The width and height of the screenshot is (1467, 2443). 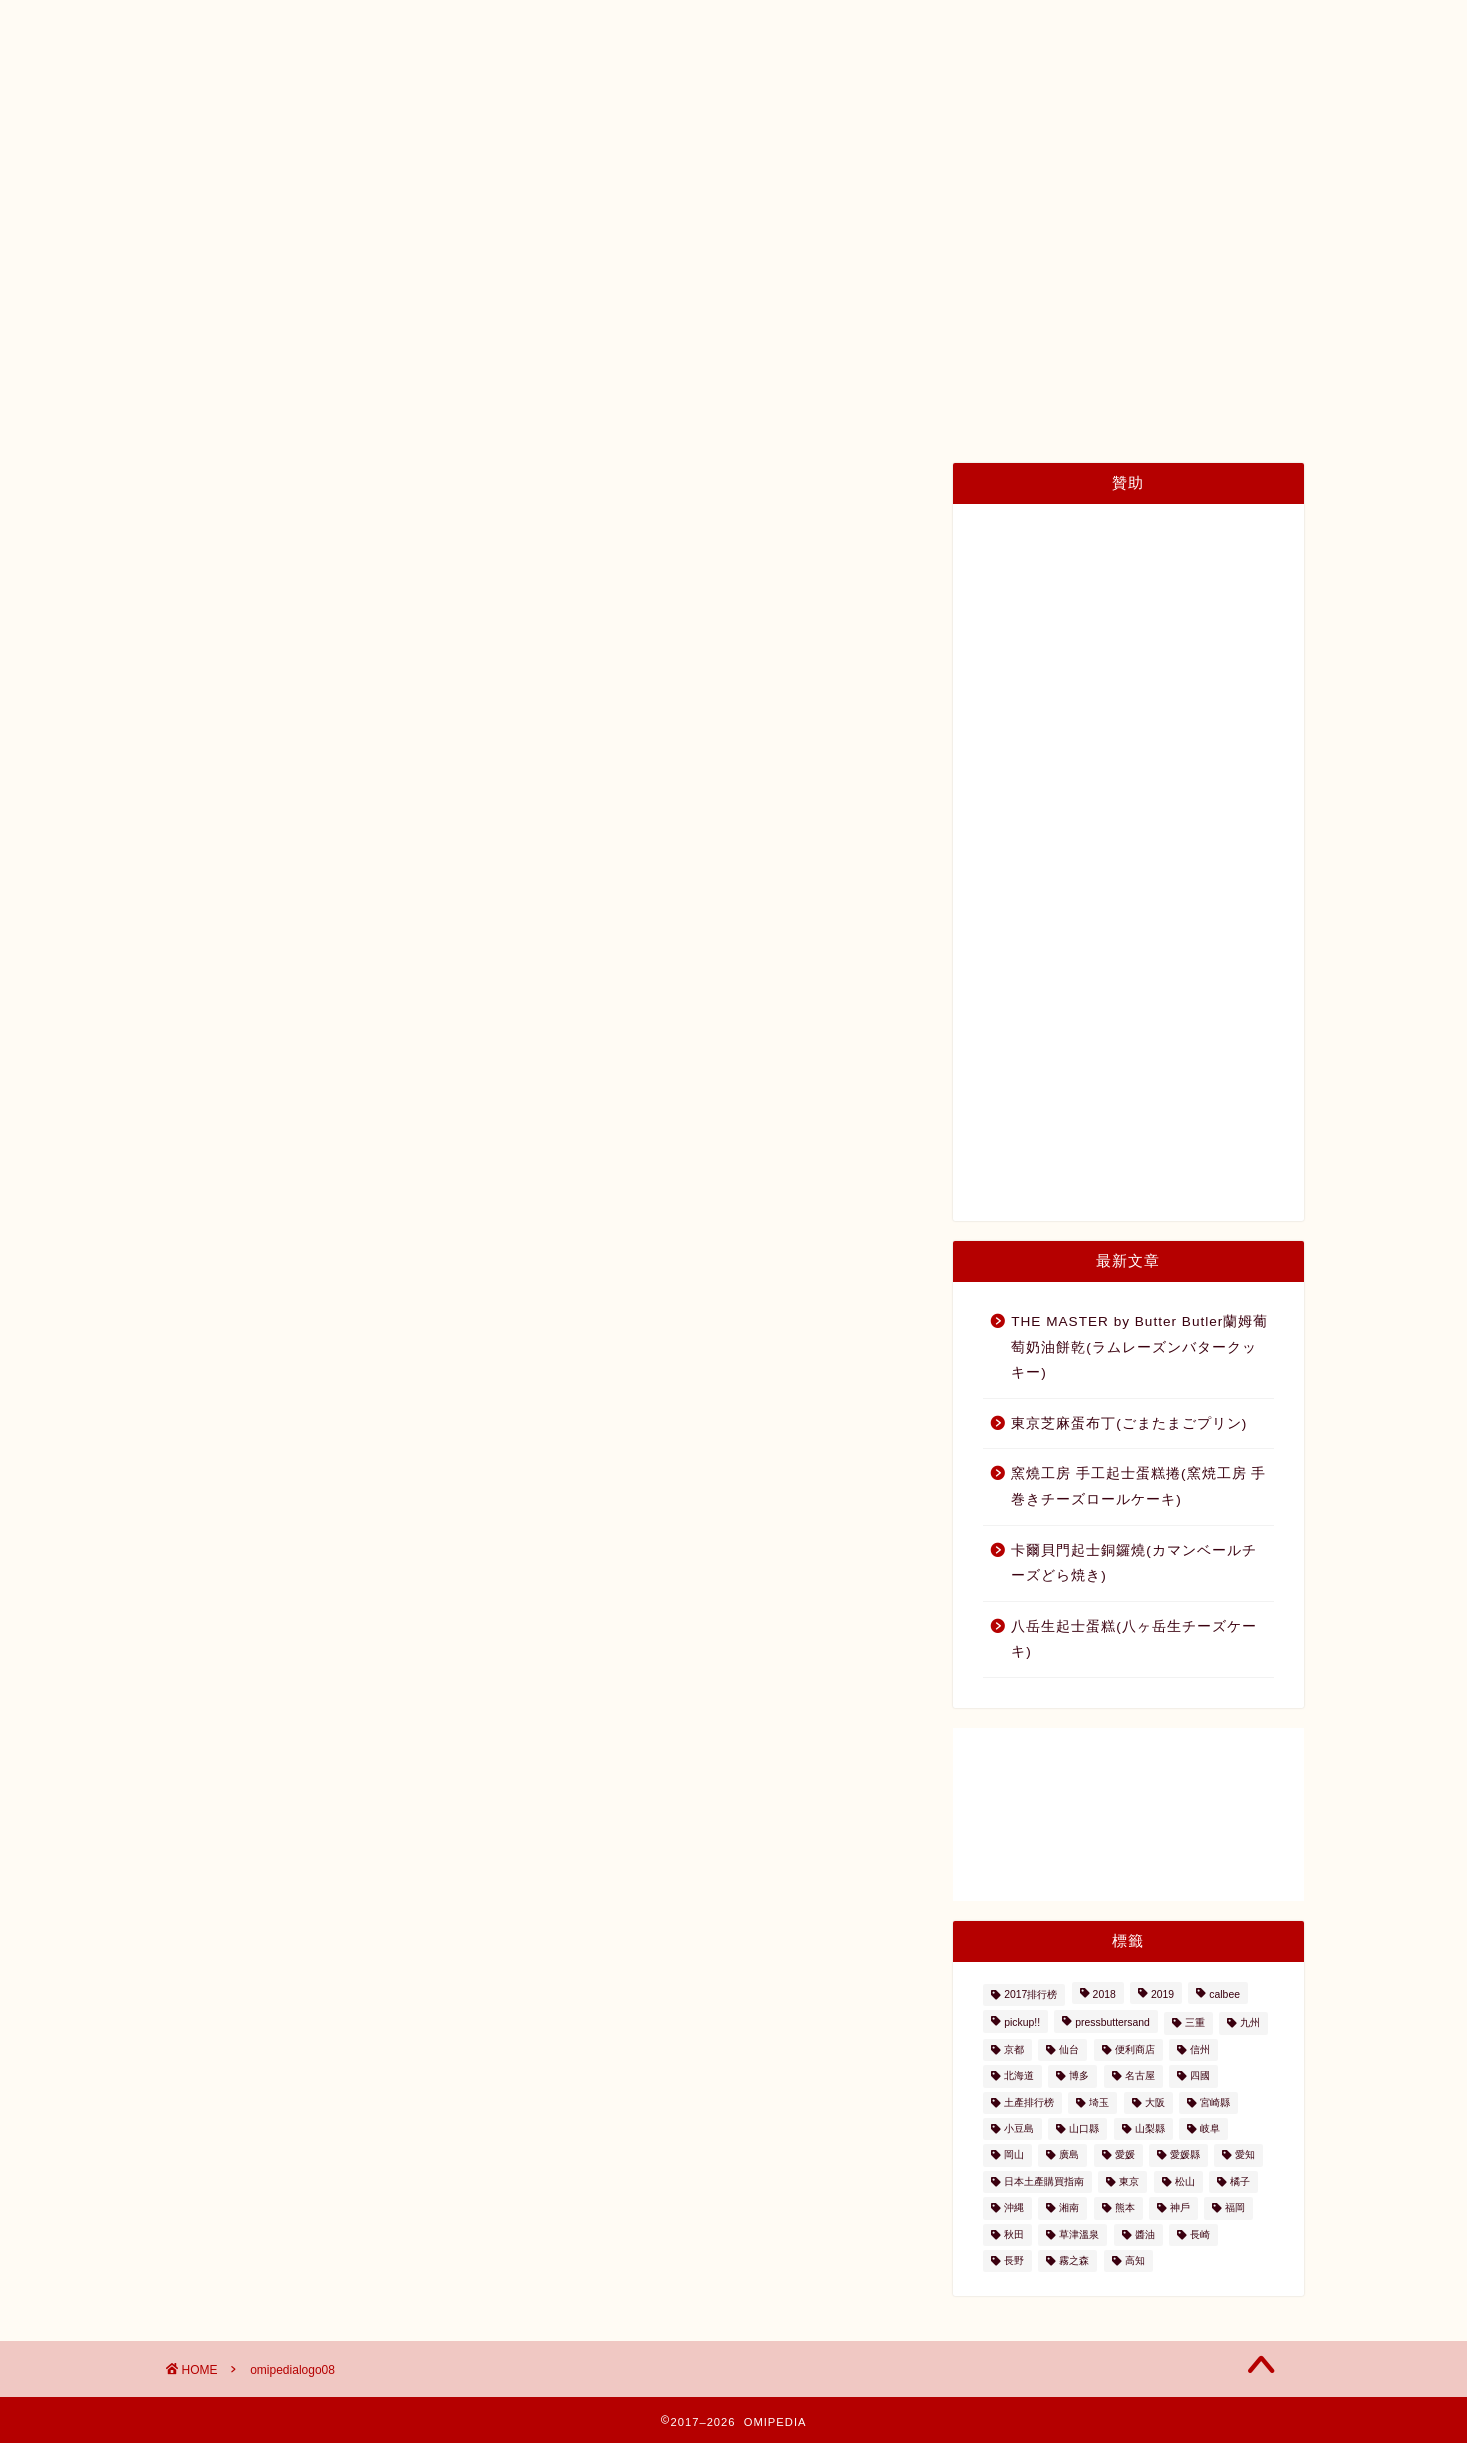 I want to click on 廣島 [廣島 (15個の項目)], so click(x=1069, y=2155).